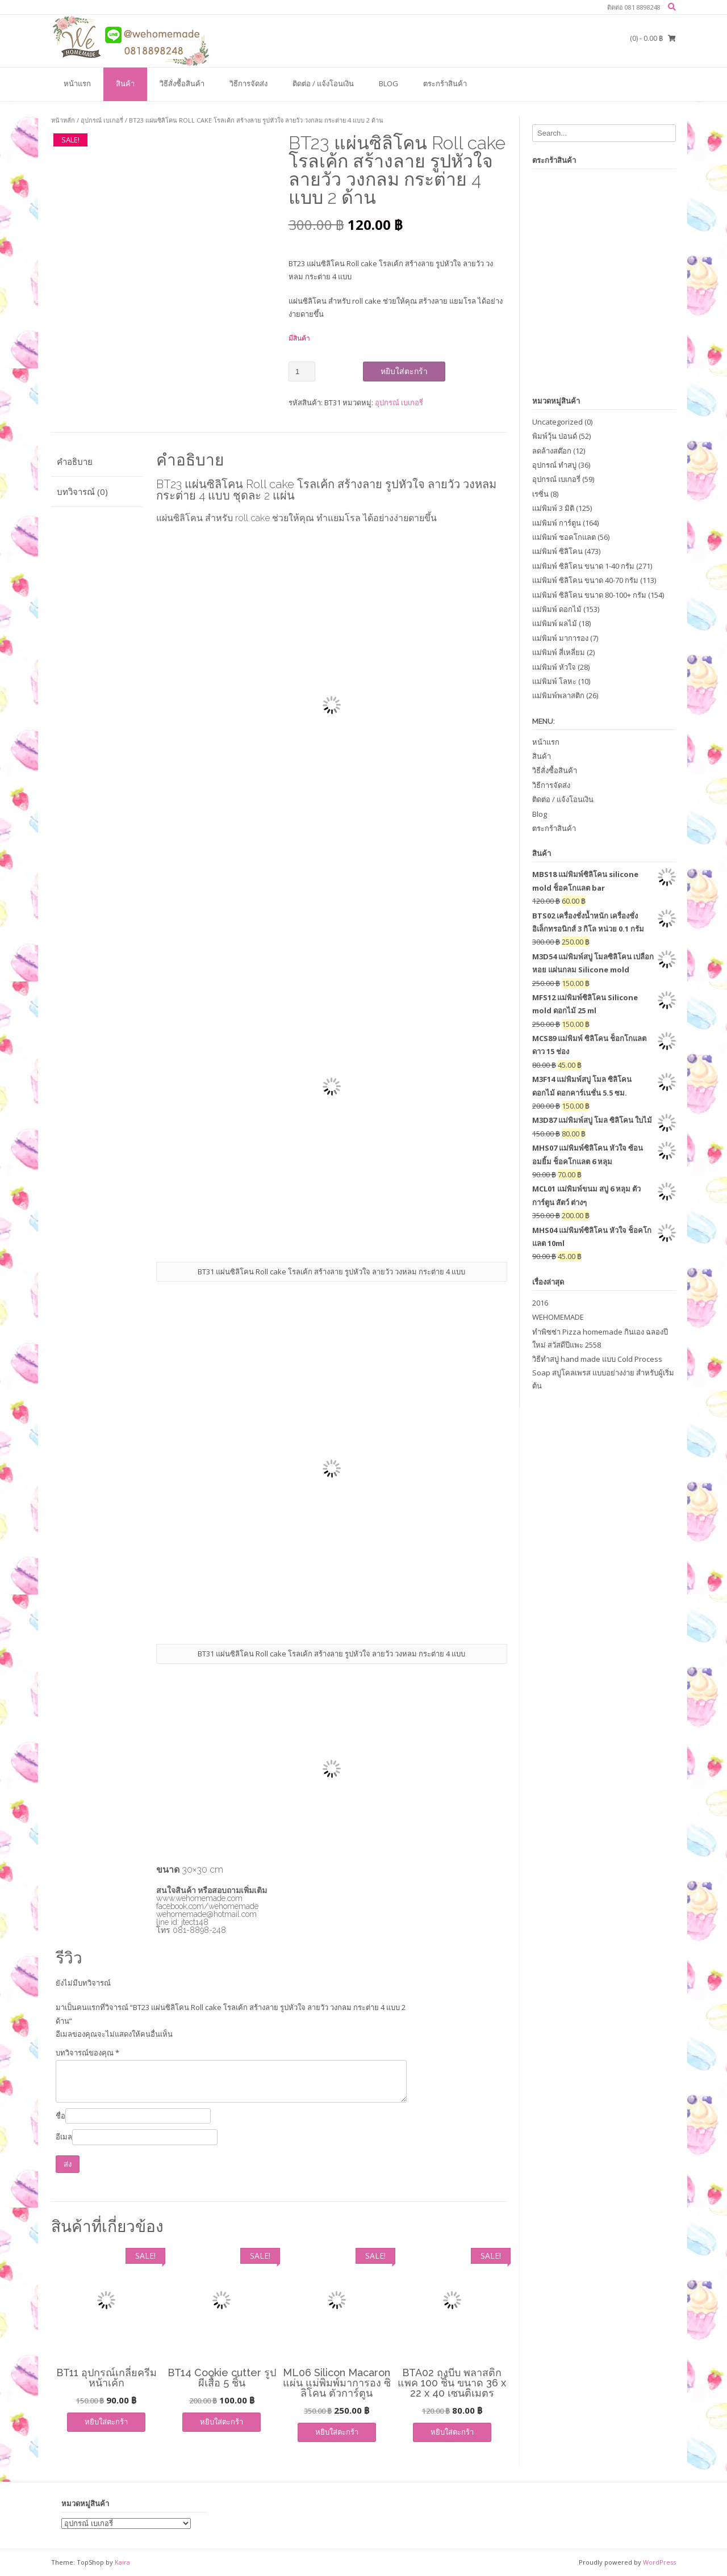 This screenshot has width=727, height=2576. I want to click on บทวิจารณ์ของคุณ, so click(87, 2053).